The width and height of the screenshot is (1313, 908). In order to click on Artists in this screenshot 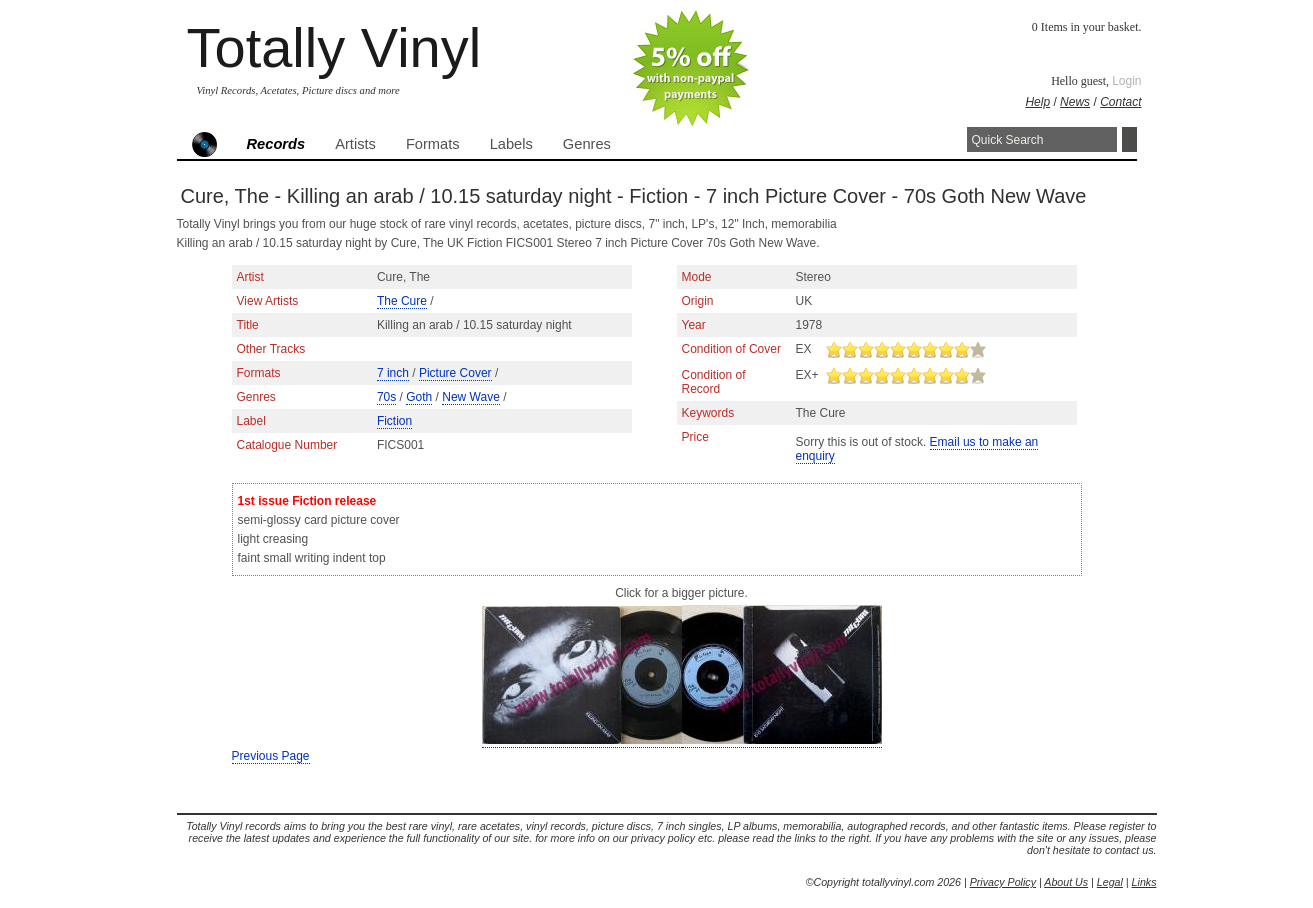, I will do `click(355, 144)`.